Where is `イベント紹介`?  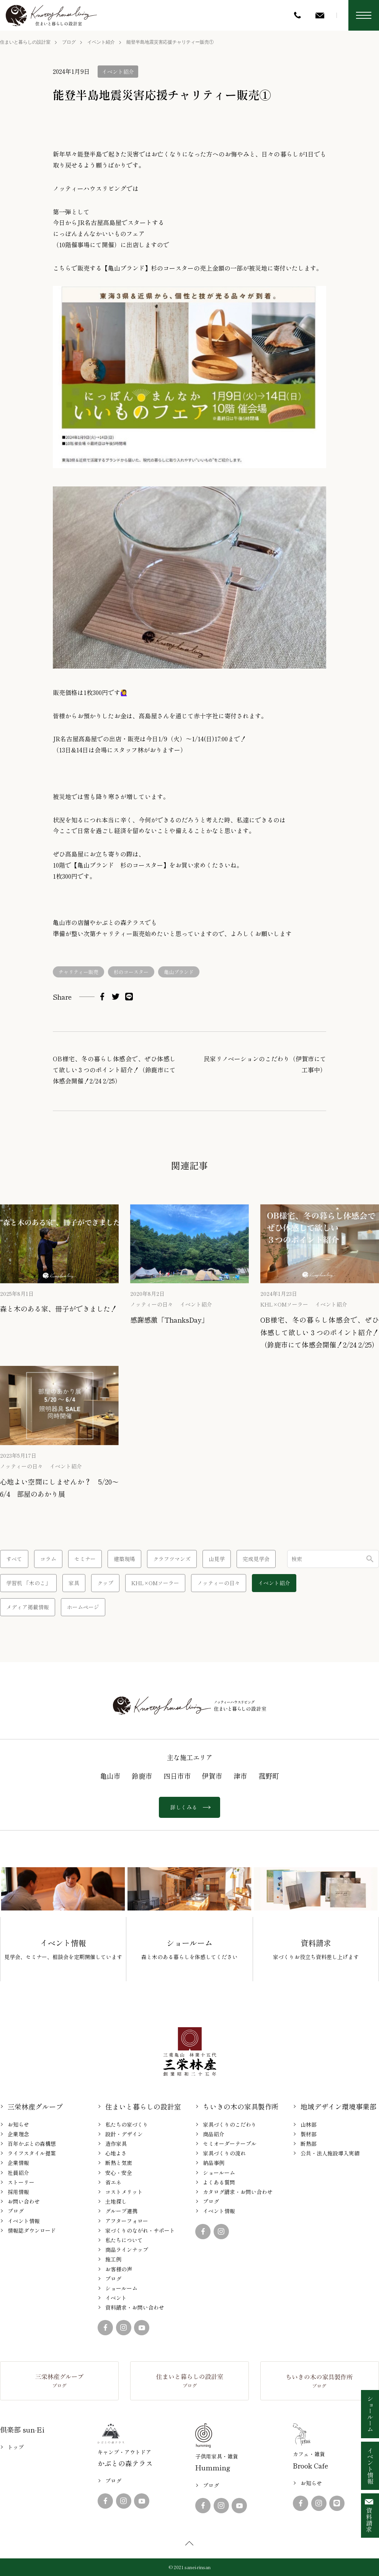
イベント紹介 is located at coordinates (101, 42).